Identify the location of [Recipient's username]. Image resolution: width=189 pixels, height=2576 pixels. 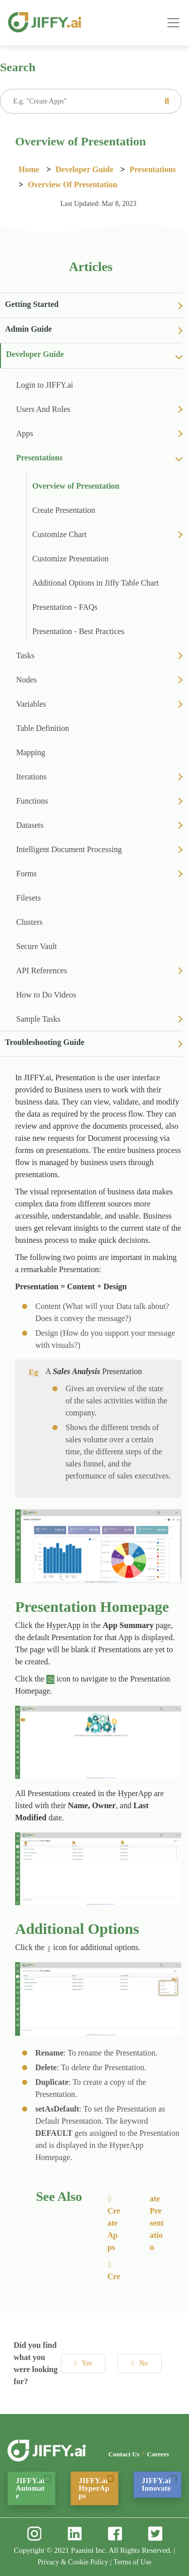
(90, 101).